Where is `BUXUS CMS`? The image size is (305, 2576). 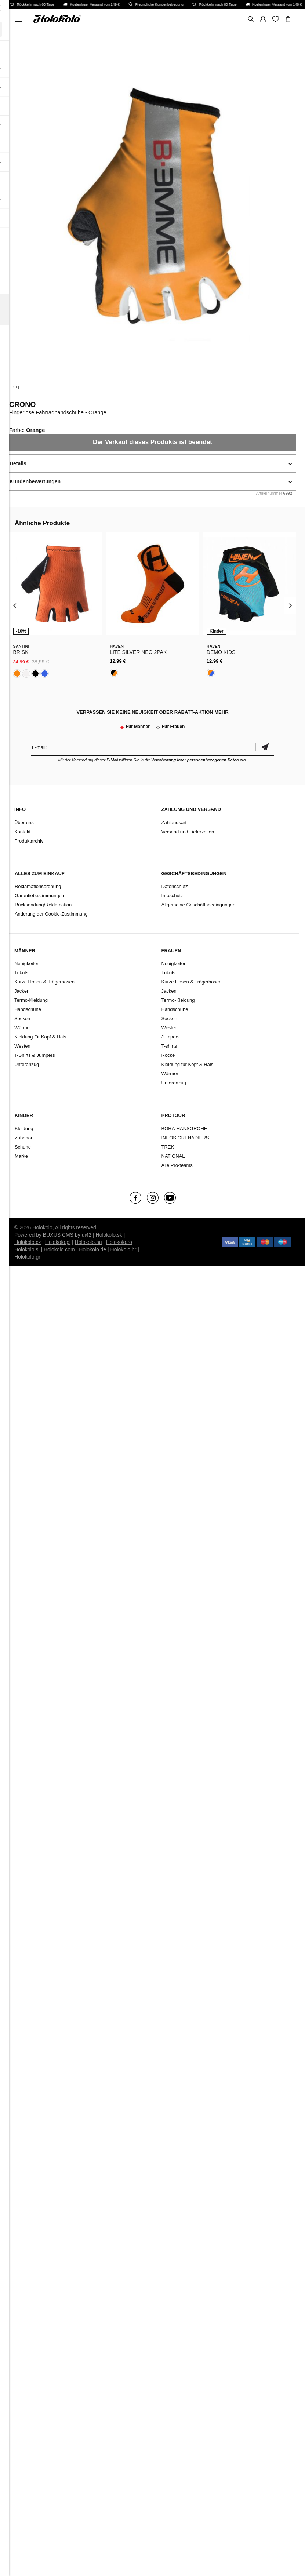
BUXUS CMS is located at coordinates (58, 1235).